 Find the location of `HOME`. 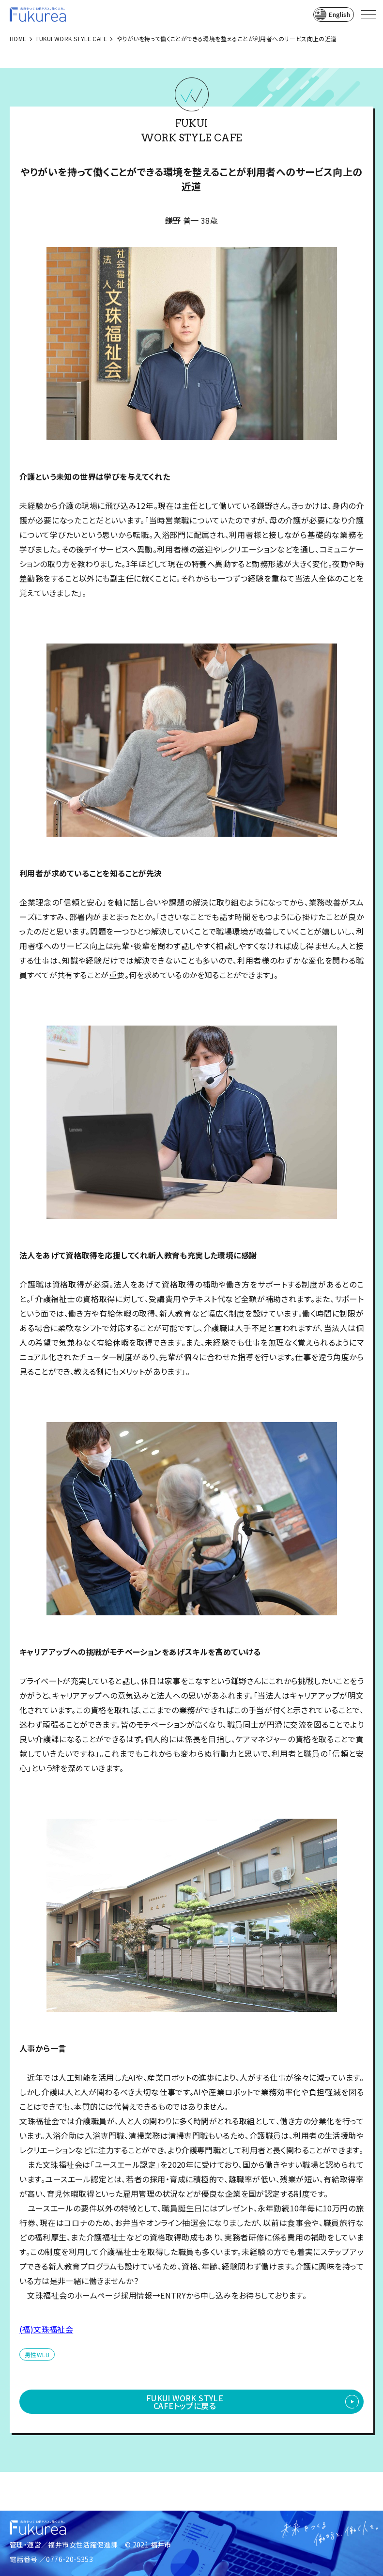

HOME is located at coordinates (18, 38).